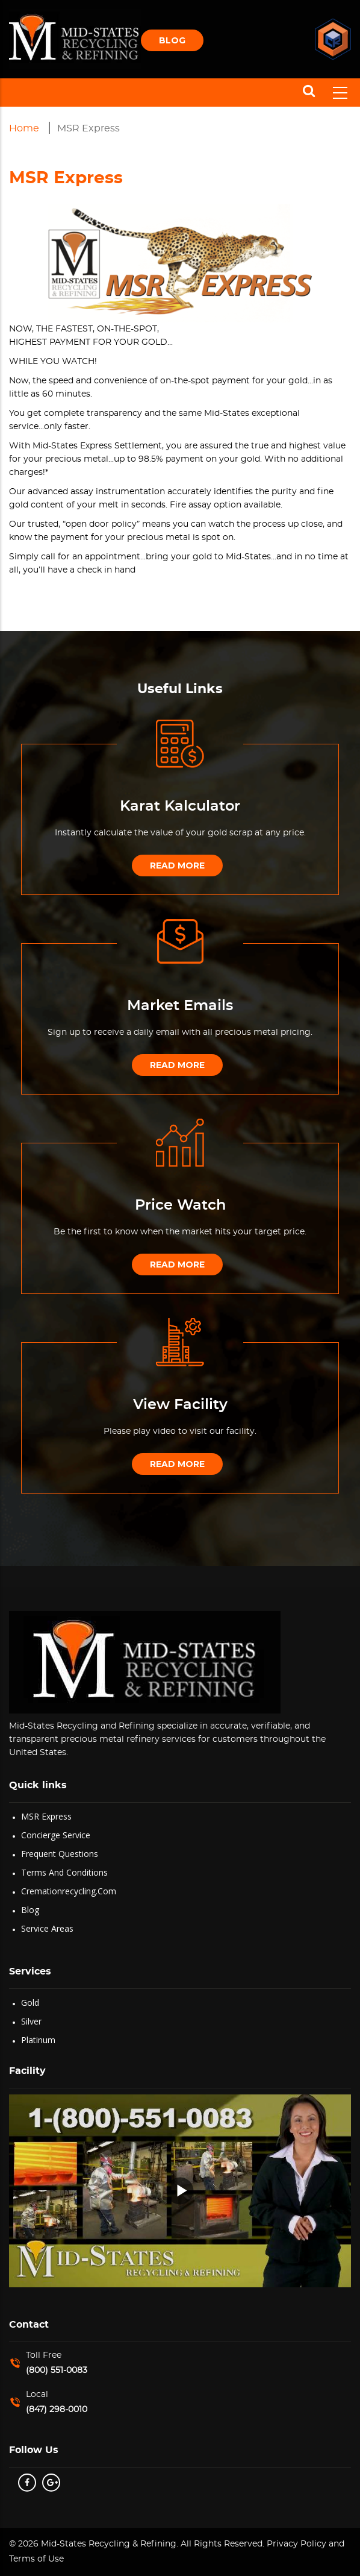 Image resolution: width=360 pixels, height=2576 pixels. I want to click on Terms of Use, so click(36, 2559).